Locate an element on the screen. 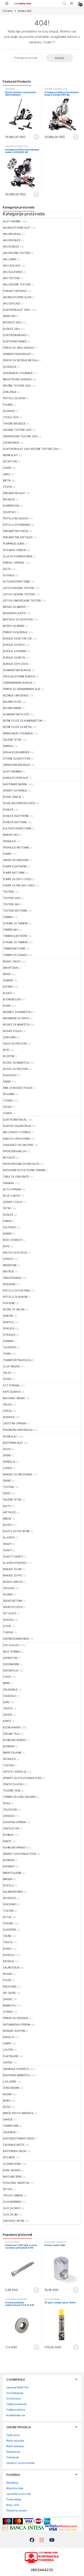 This screenshot has width=84, height=2576. Svi brendovi is located at coordinates (13, 2398).